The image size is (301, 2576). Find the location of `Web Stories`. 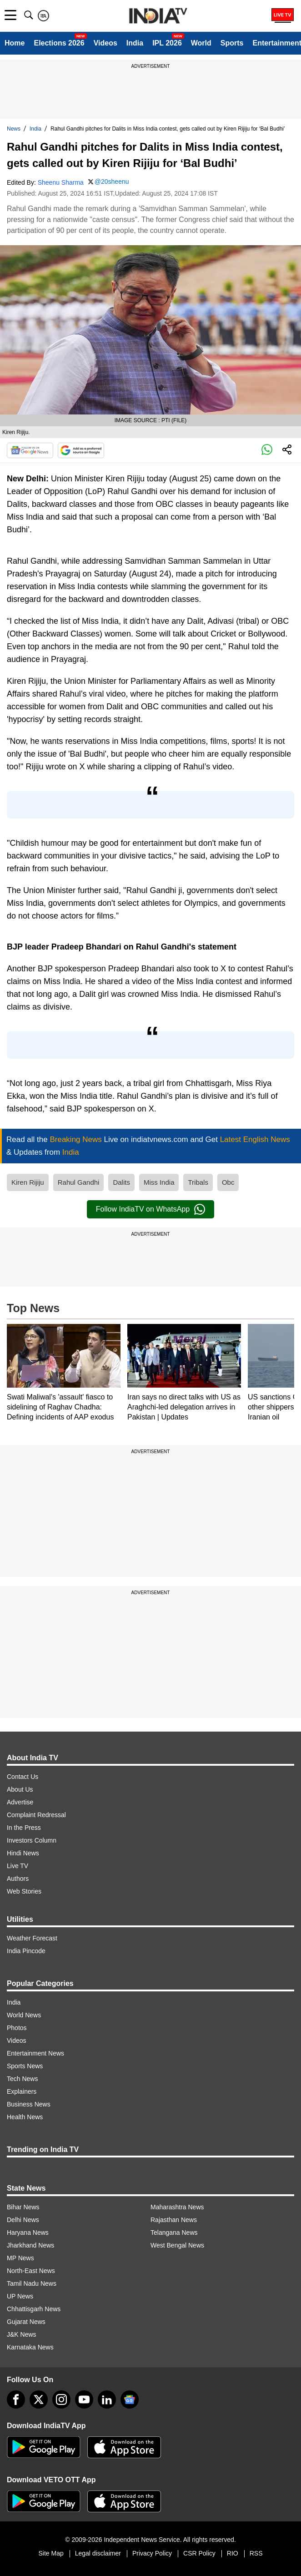

Web Stories is located at coordinates (24, 1891).